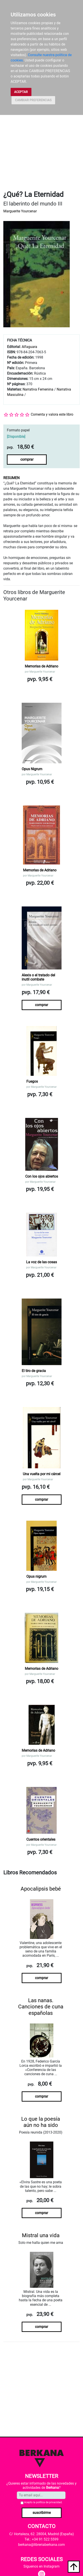 This screenshot has width=83, height=2576. What do you see at coordinates (40, 2006) in the screenshot?
I see `Las nanas. Canciones de cuna españolas` at bounding box center [40, 2006].